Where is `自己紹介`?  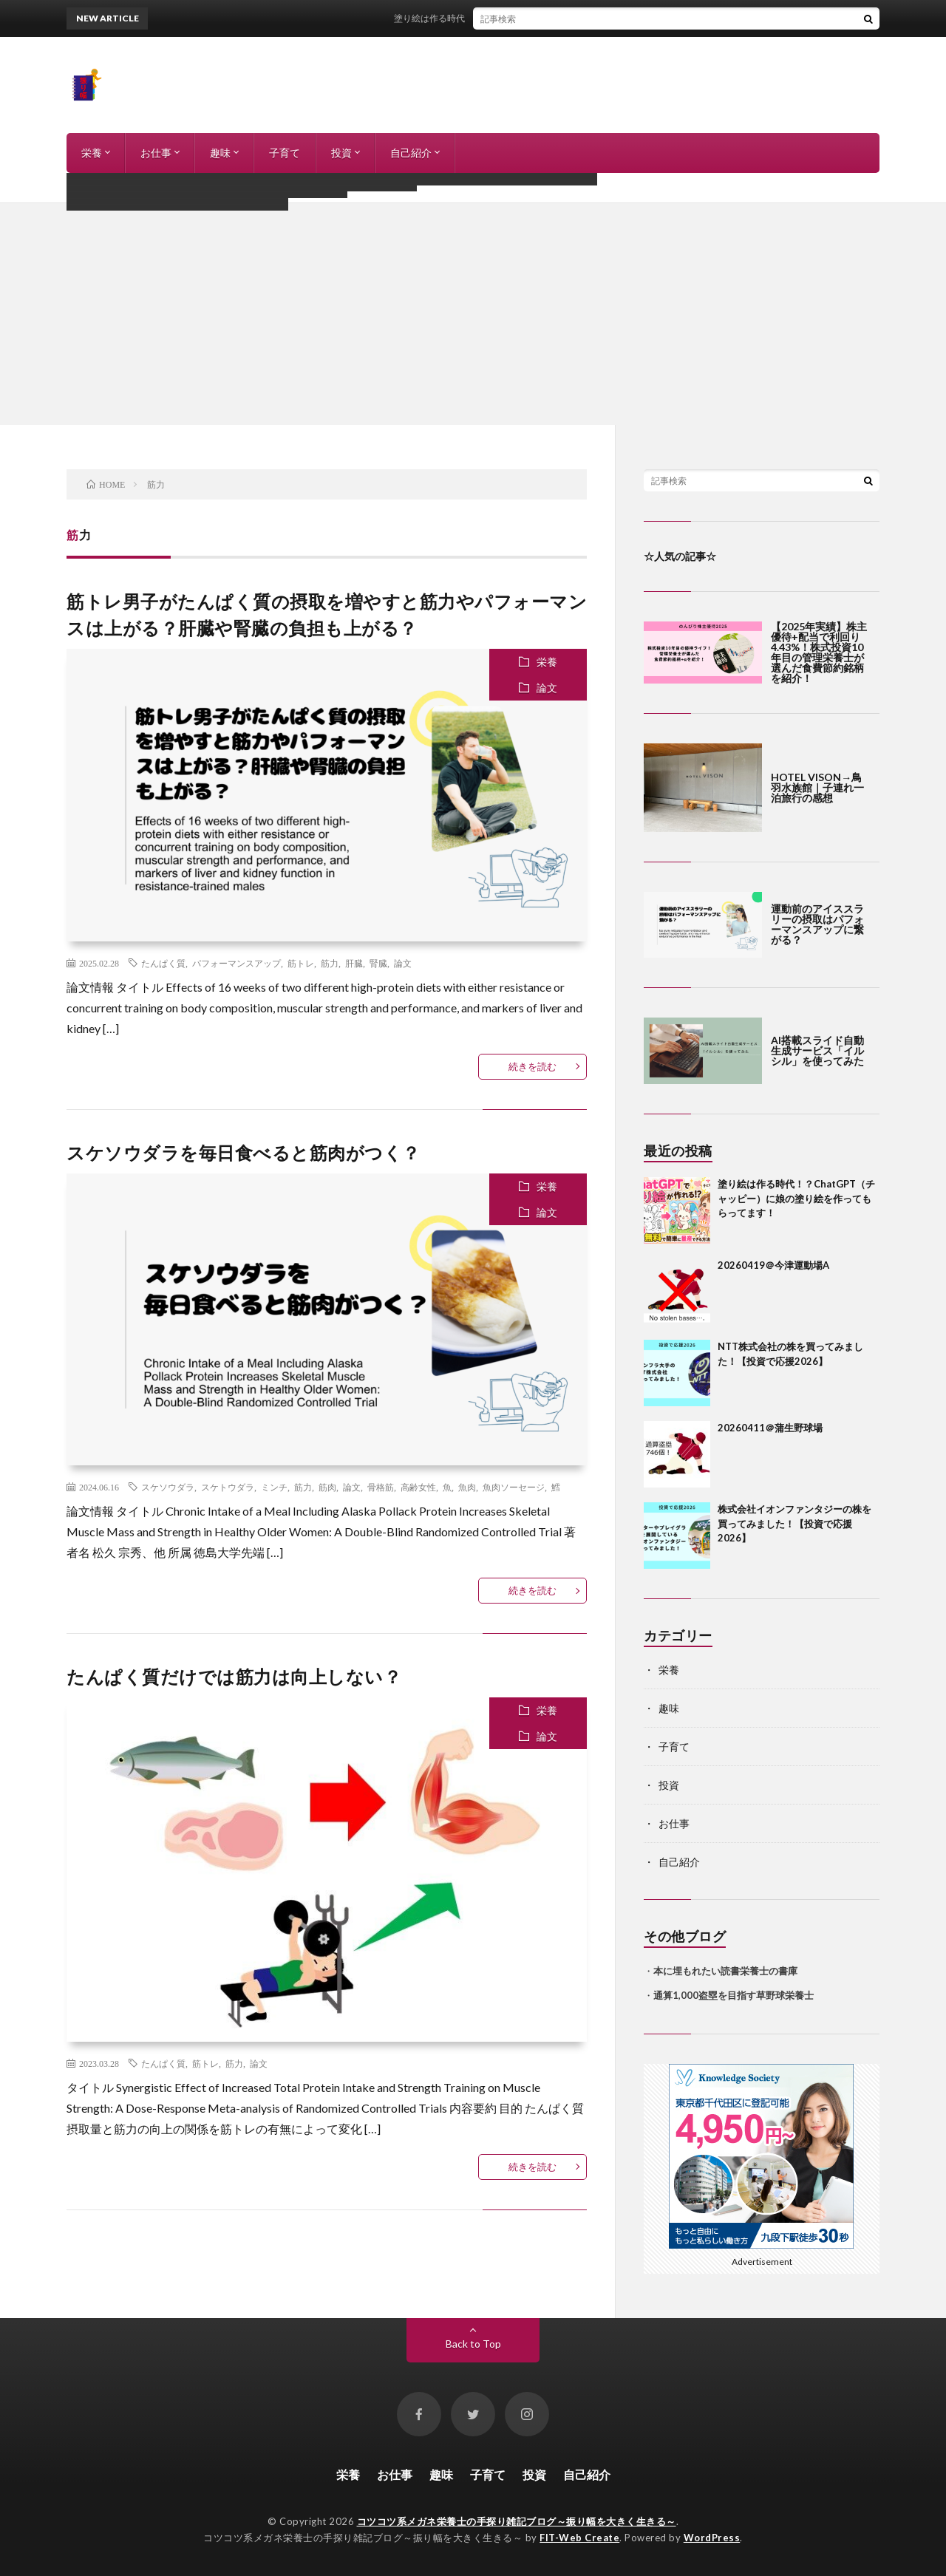
自己紹介 is located at coordinates (411, 152).